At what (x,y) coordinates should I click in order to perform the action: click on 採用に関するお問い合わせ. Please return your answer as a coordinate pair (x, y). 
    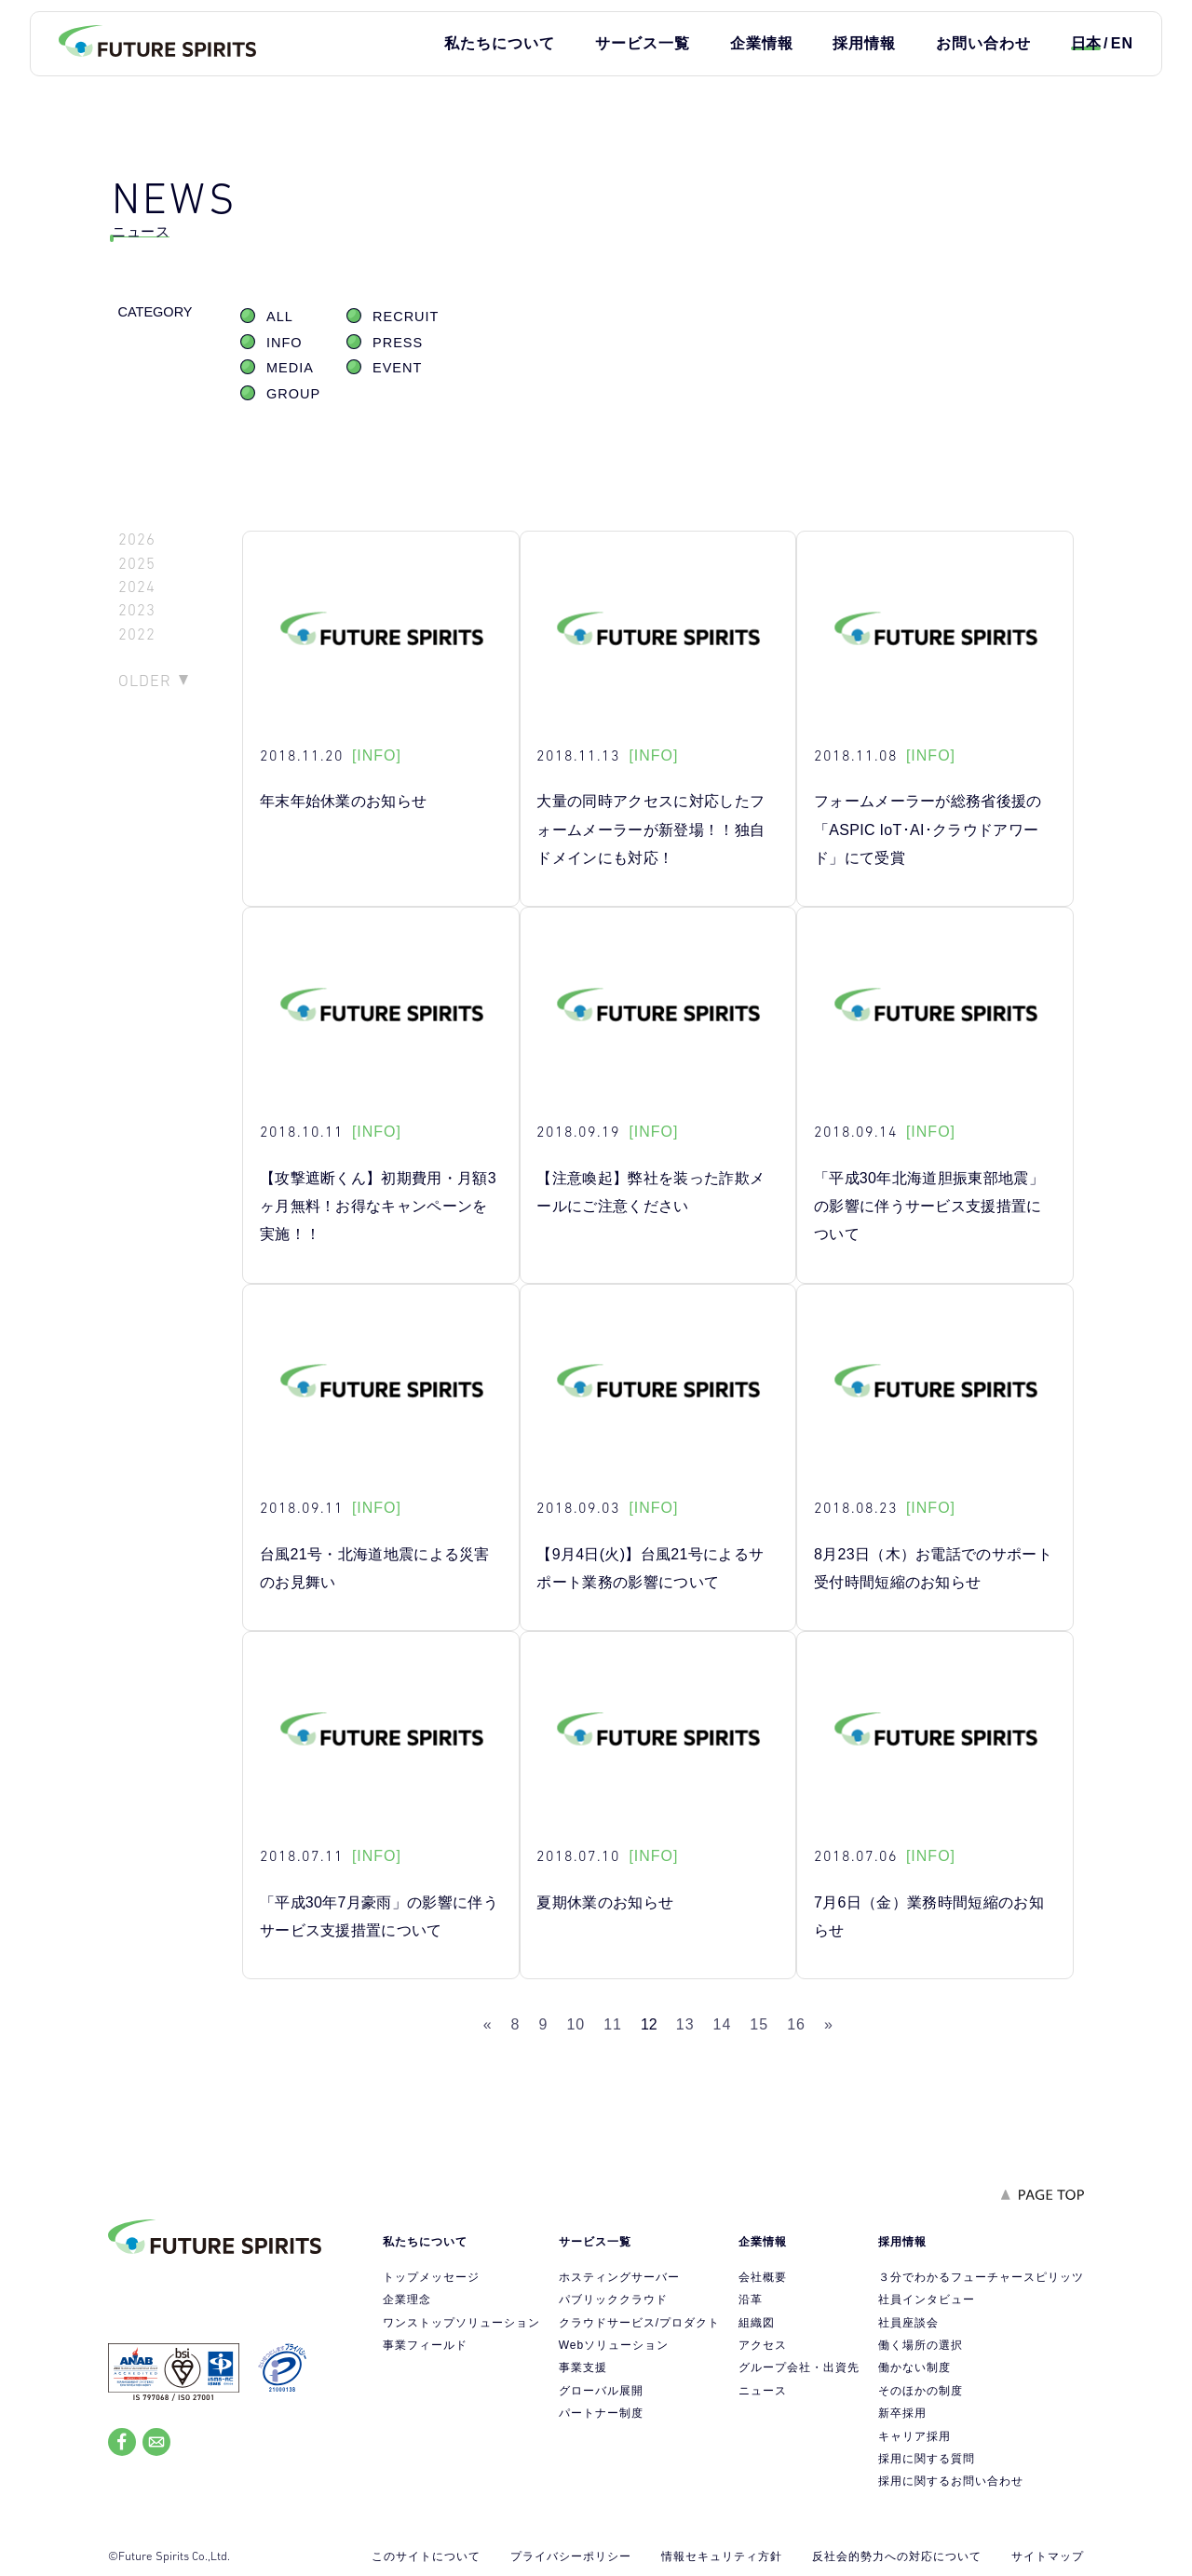
    Looking at the image, I should click on (950, 2481).